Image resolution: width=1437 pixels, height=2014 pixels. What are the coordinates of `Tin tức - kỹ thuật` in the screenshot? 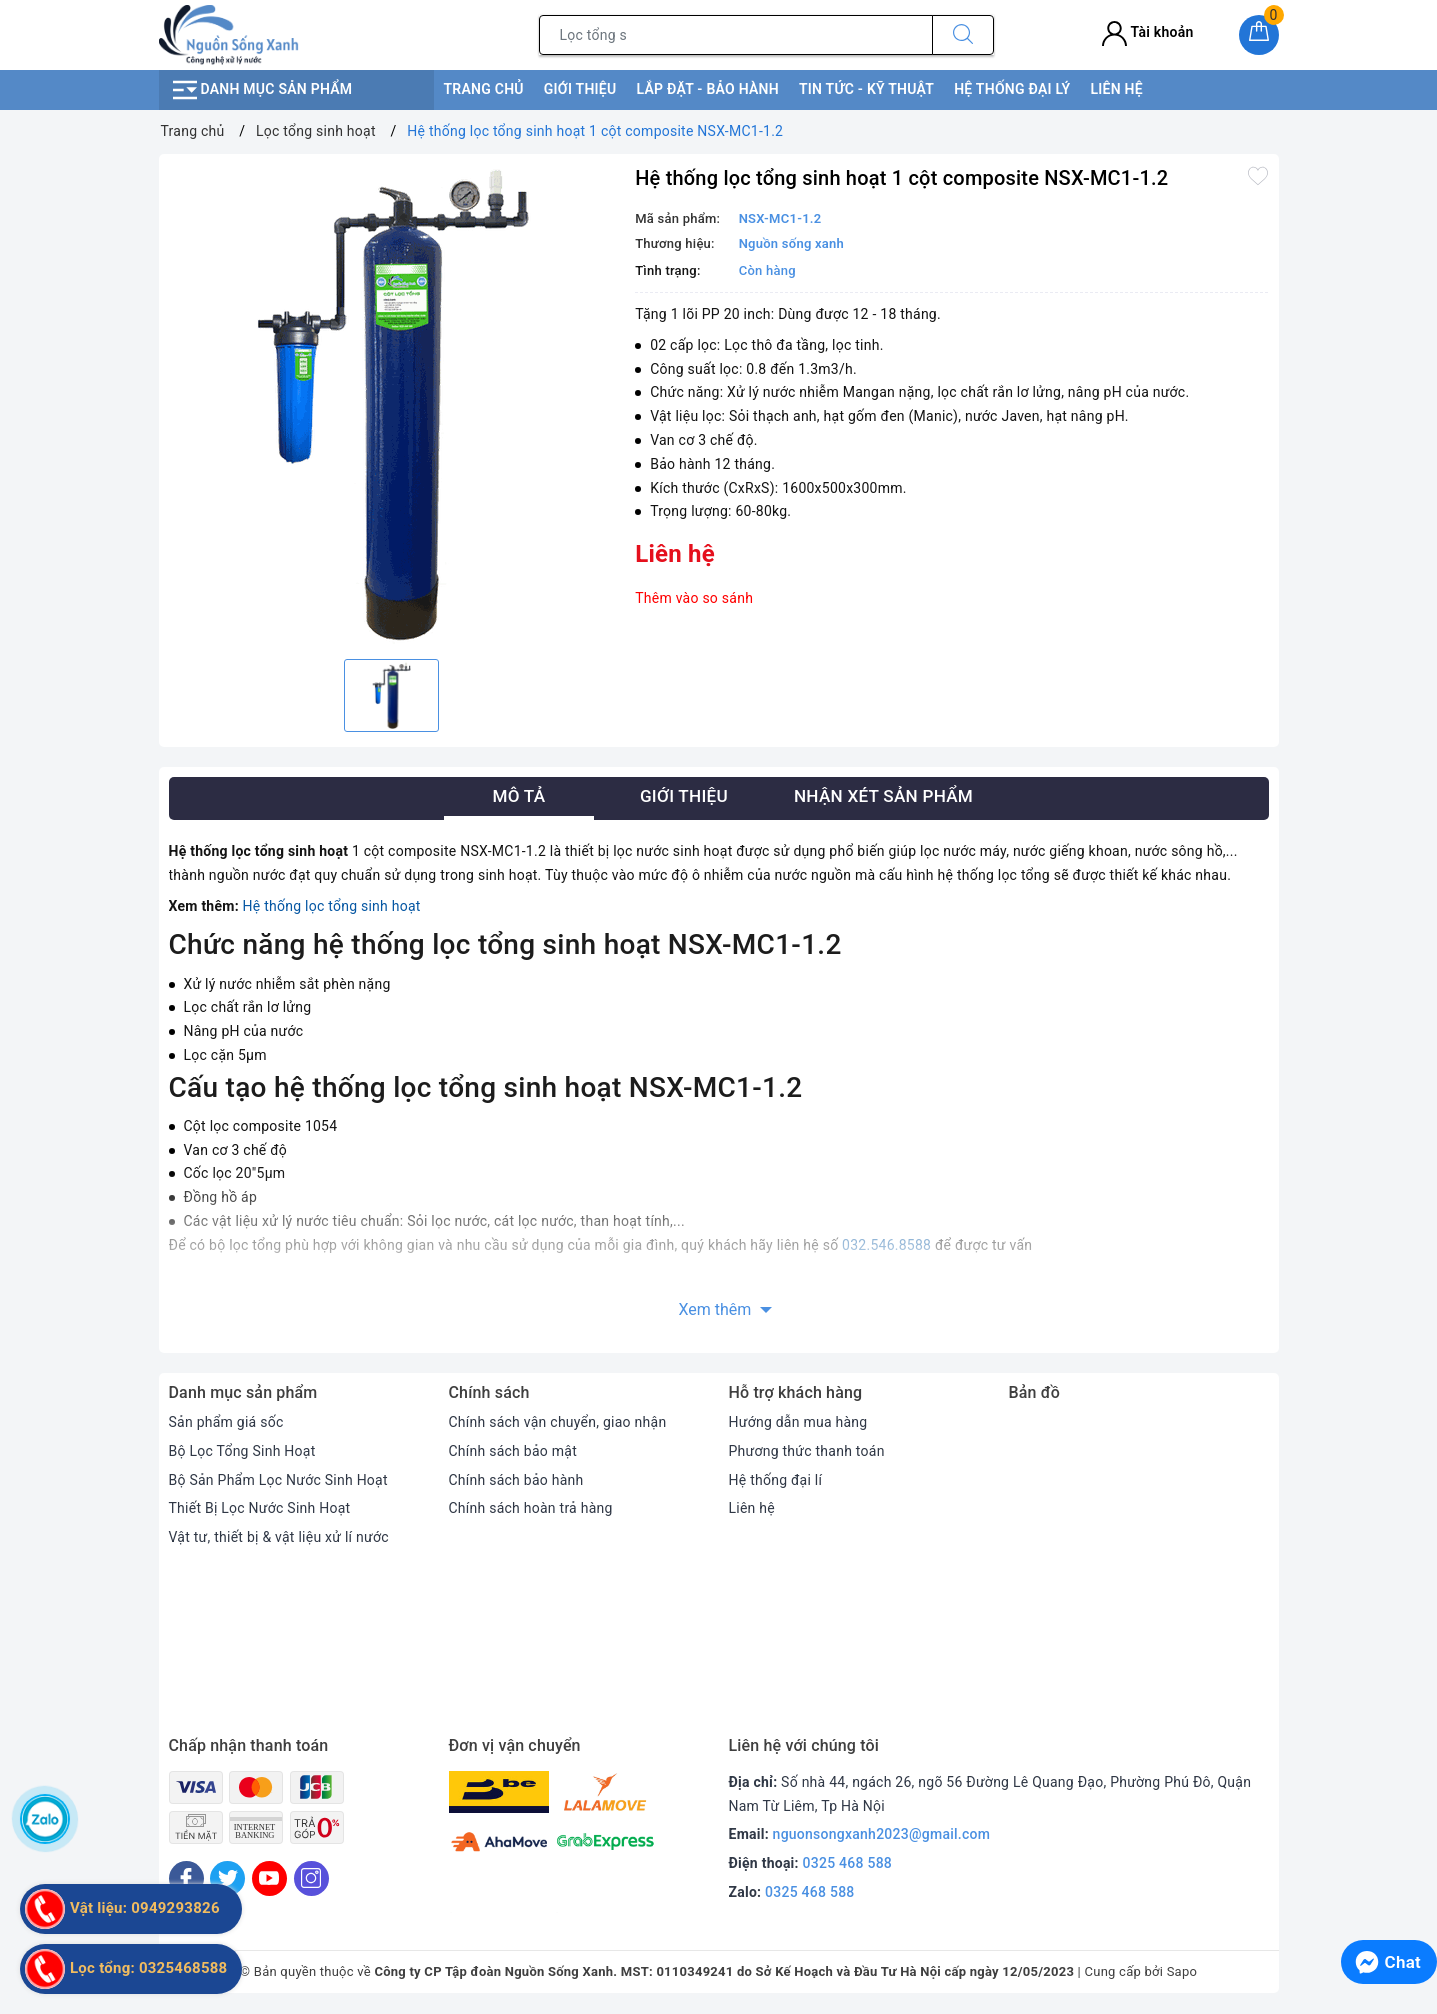 It's located at (866, 89).